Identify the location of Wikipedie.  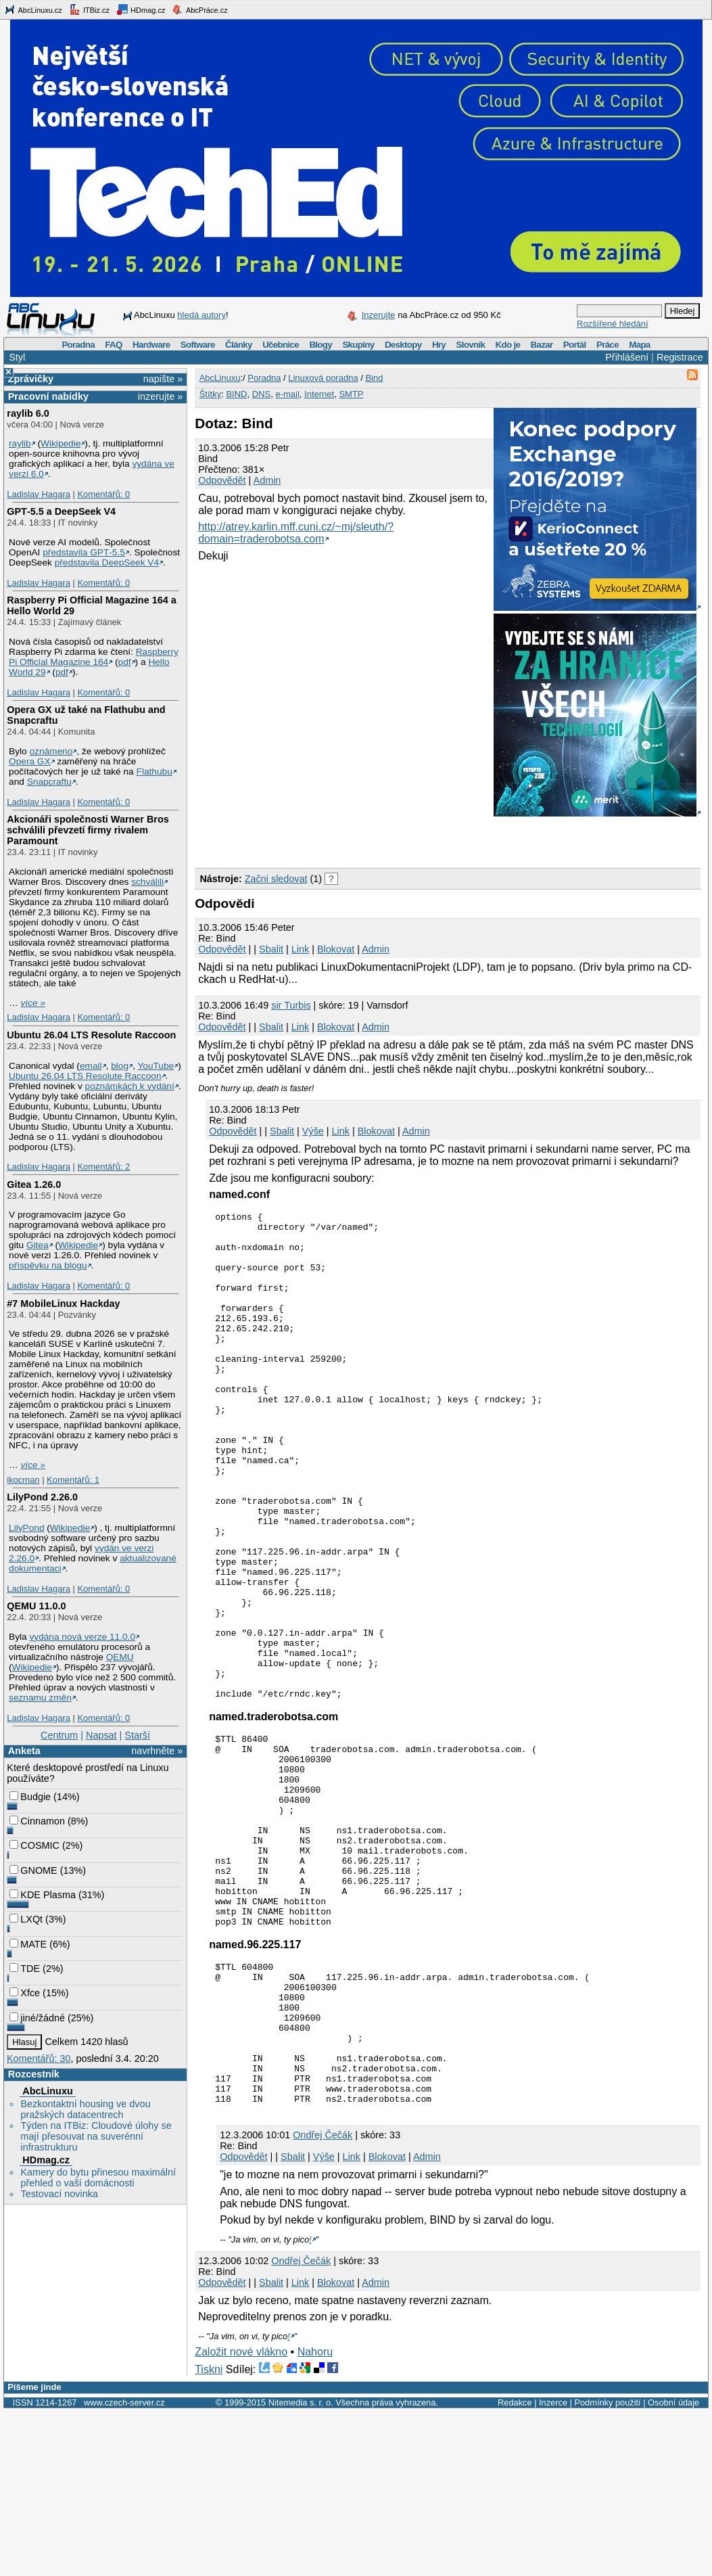
(60, 443).